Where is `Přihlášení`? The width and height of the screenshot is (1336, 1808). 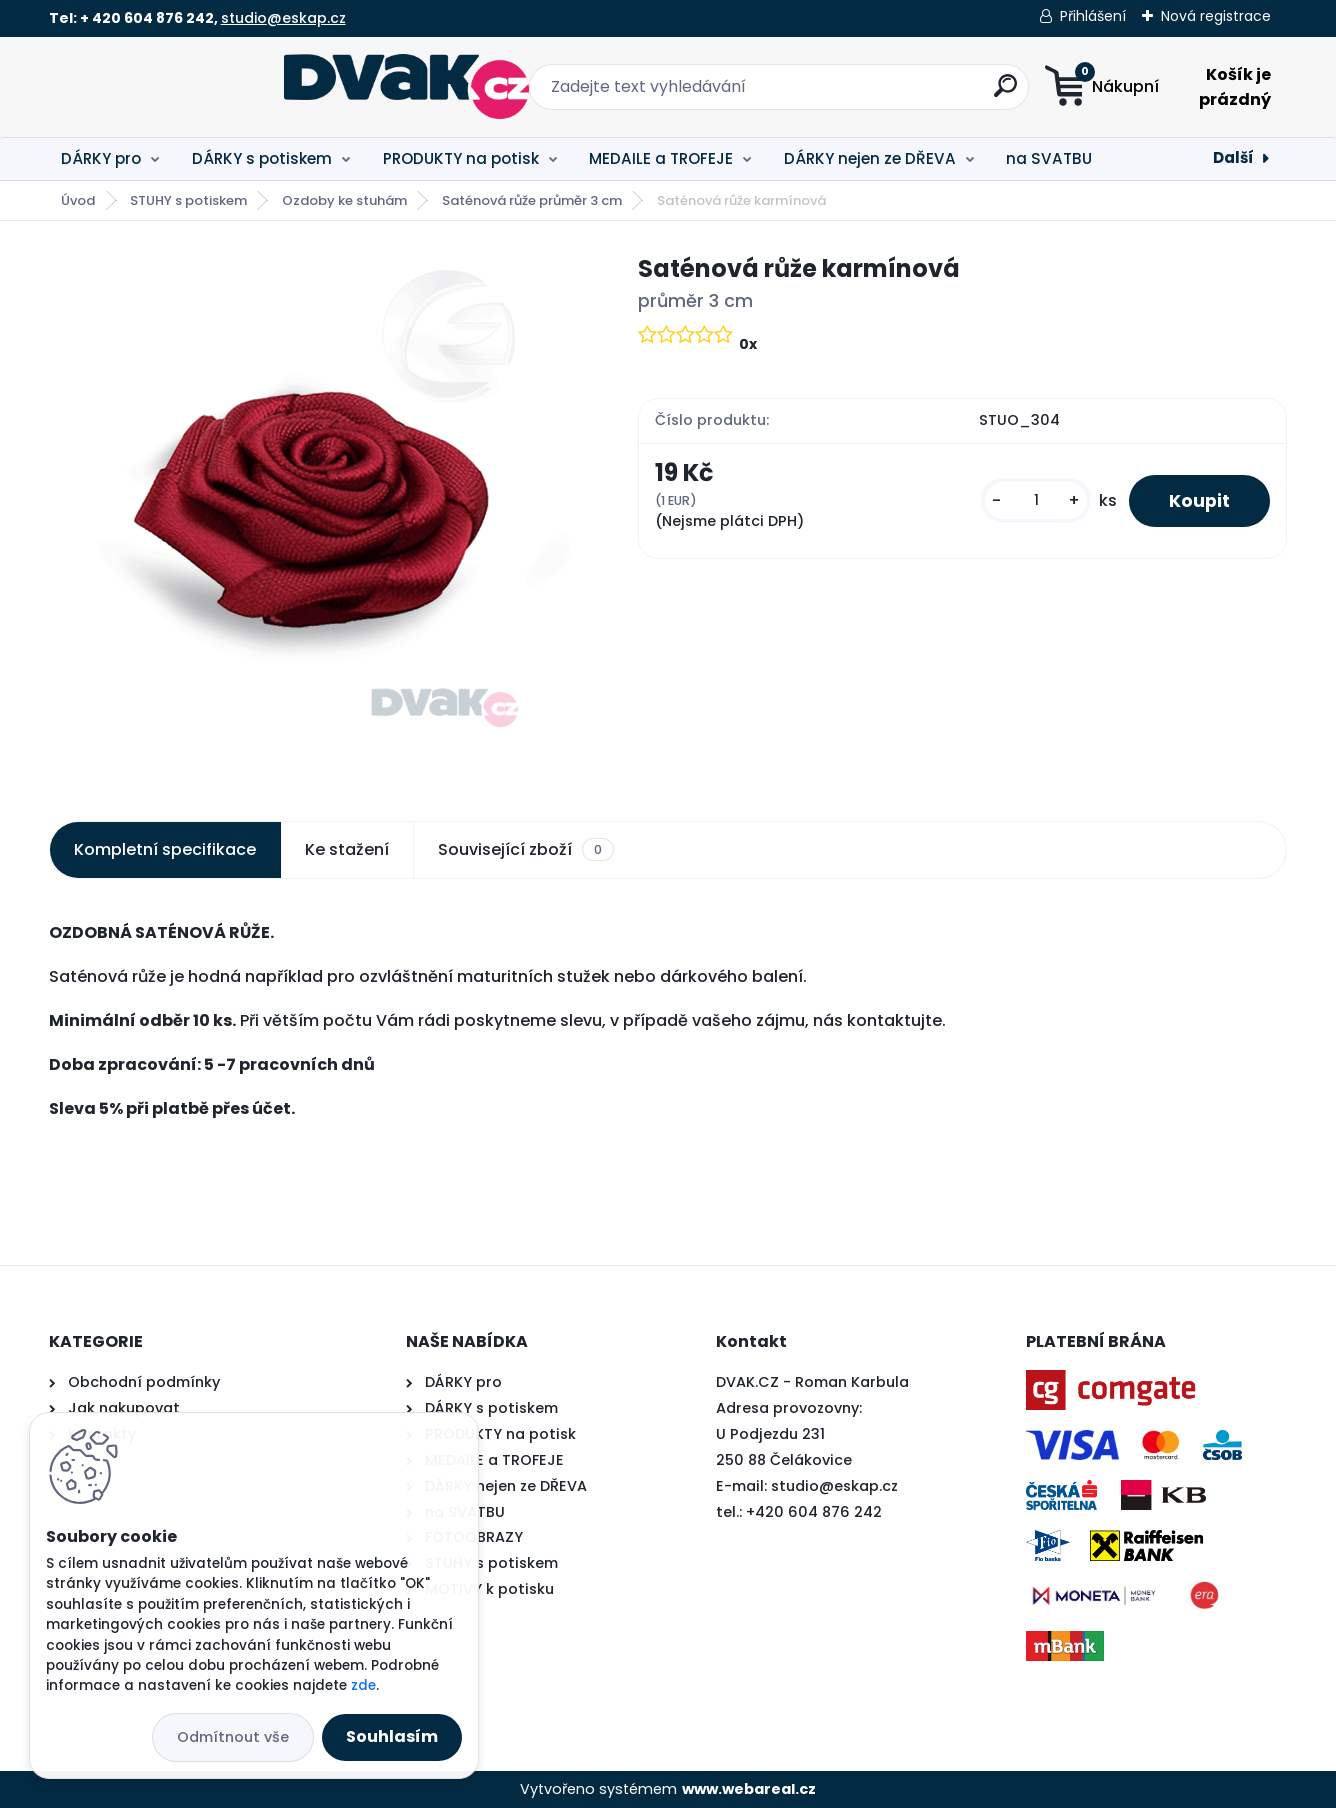 Přihlášení is located at coordinates (1093, 16).